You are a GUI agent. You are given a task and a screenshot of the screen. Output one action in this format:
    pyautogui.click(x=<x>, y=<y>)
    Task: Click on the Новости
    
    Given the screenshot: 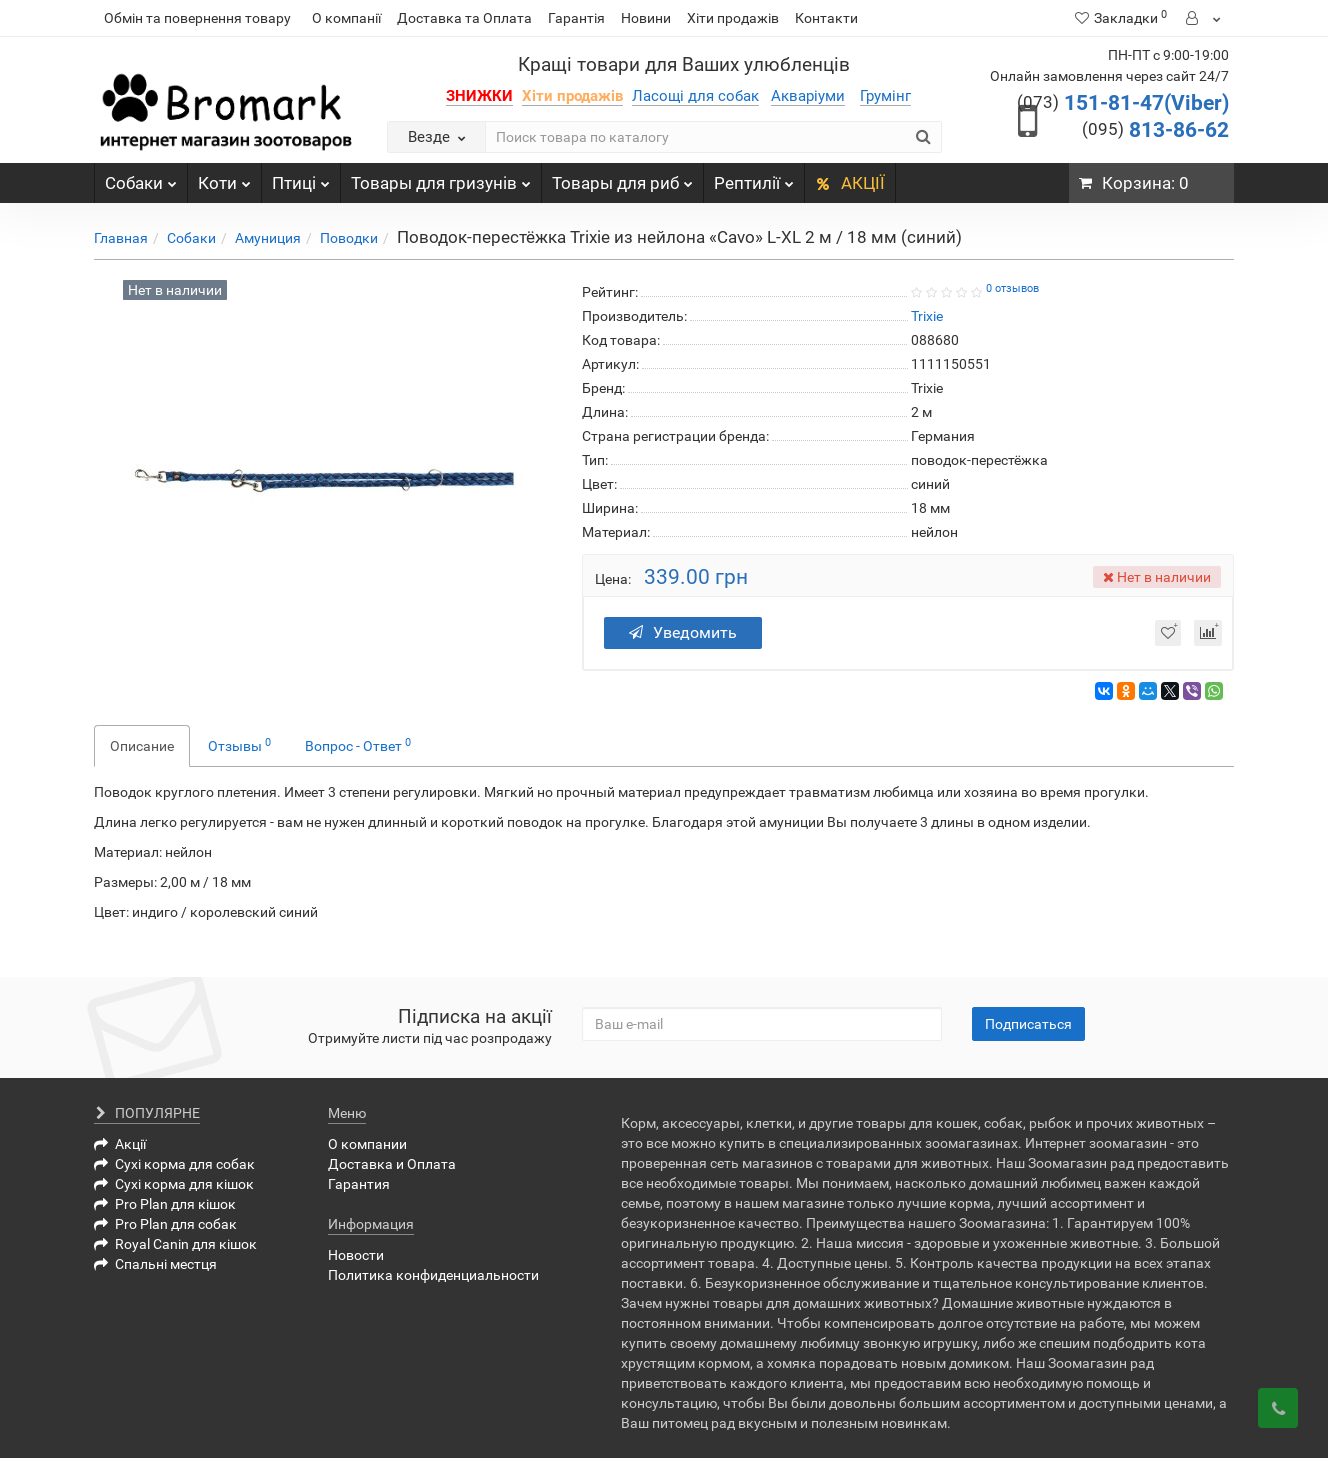 What is the action you would take?
    pyautogui.click(x=356, y=1255)
    